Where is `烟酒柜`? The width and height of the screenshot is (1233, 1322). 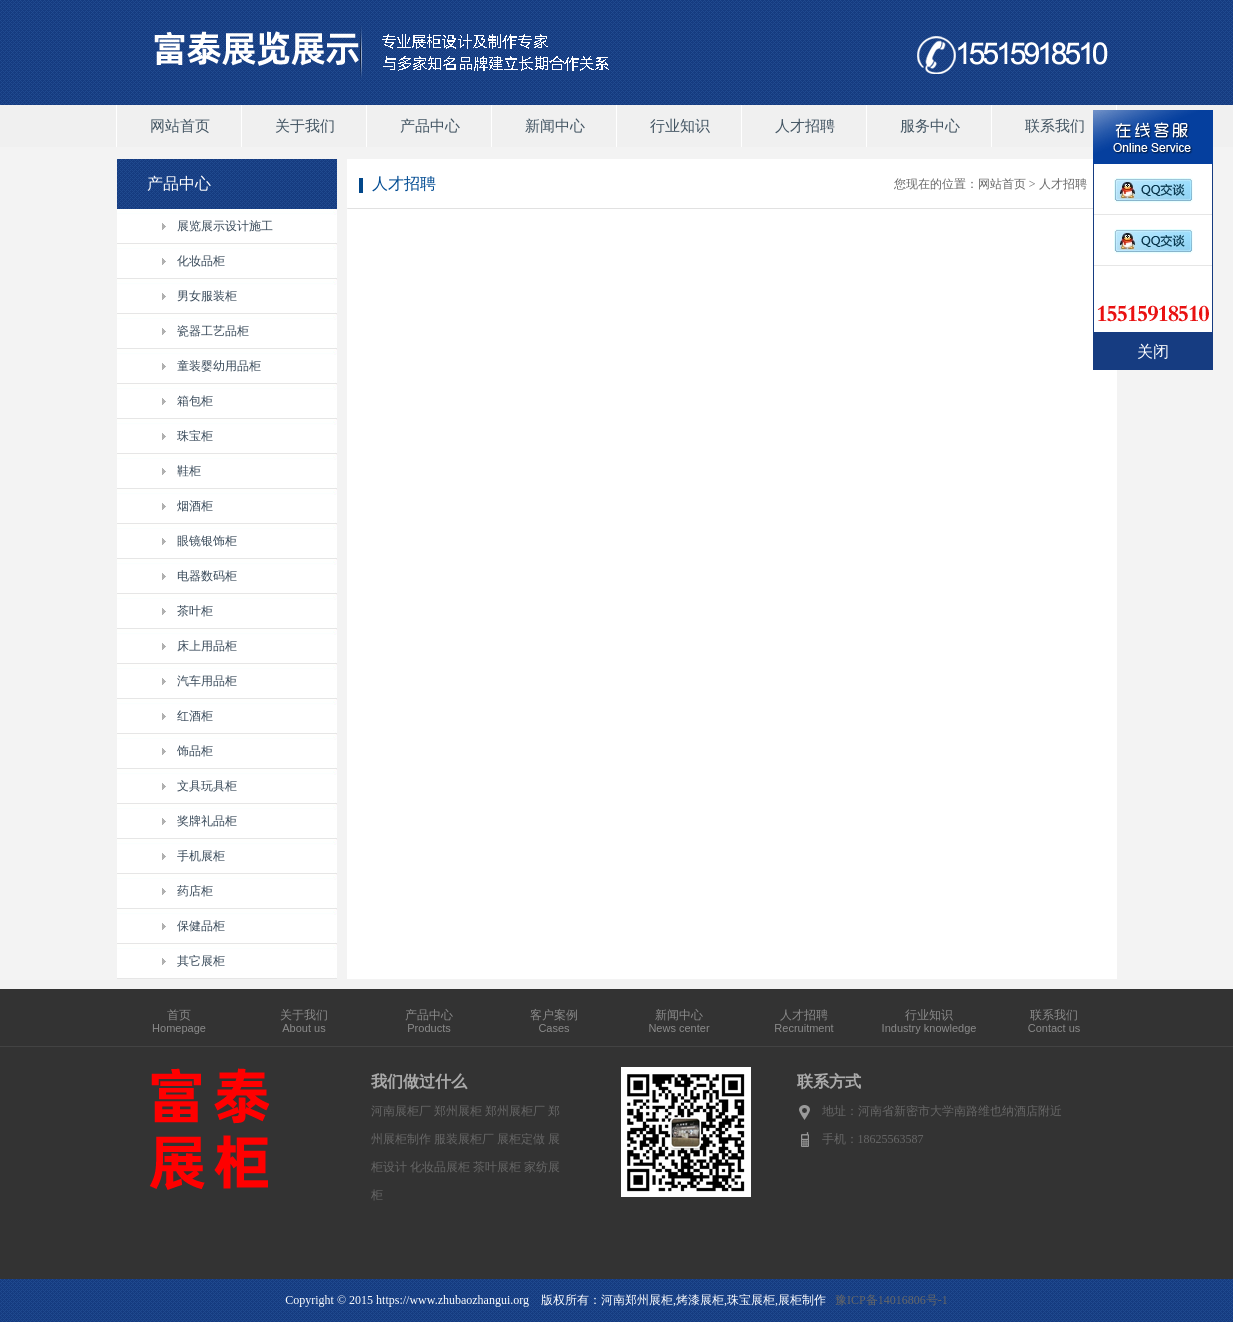 烟酒柜 is located at coordinates (195, 506).